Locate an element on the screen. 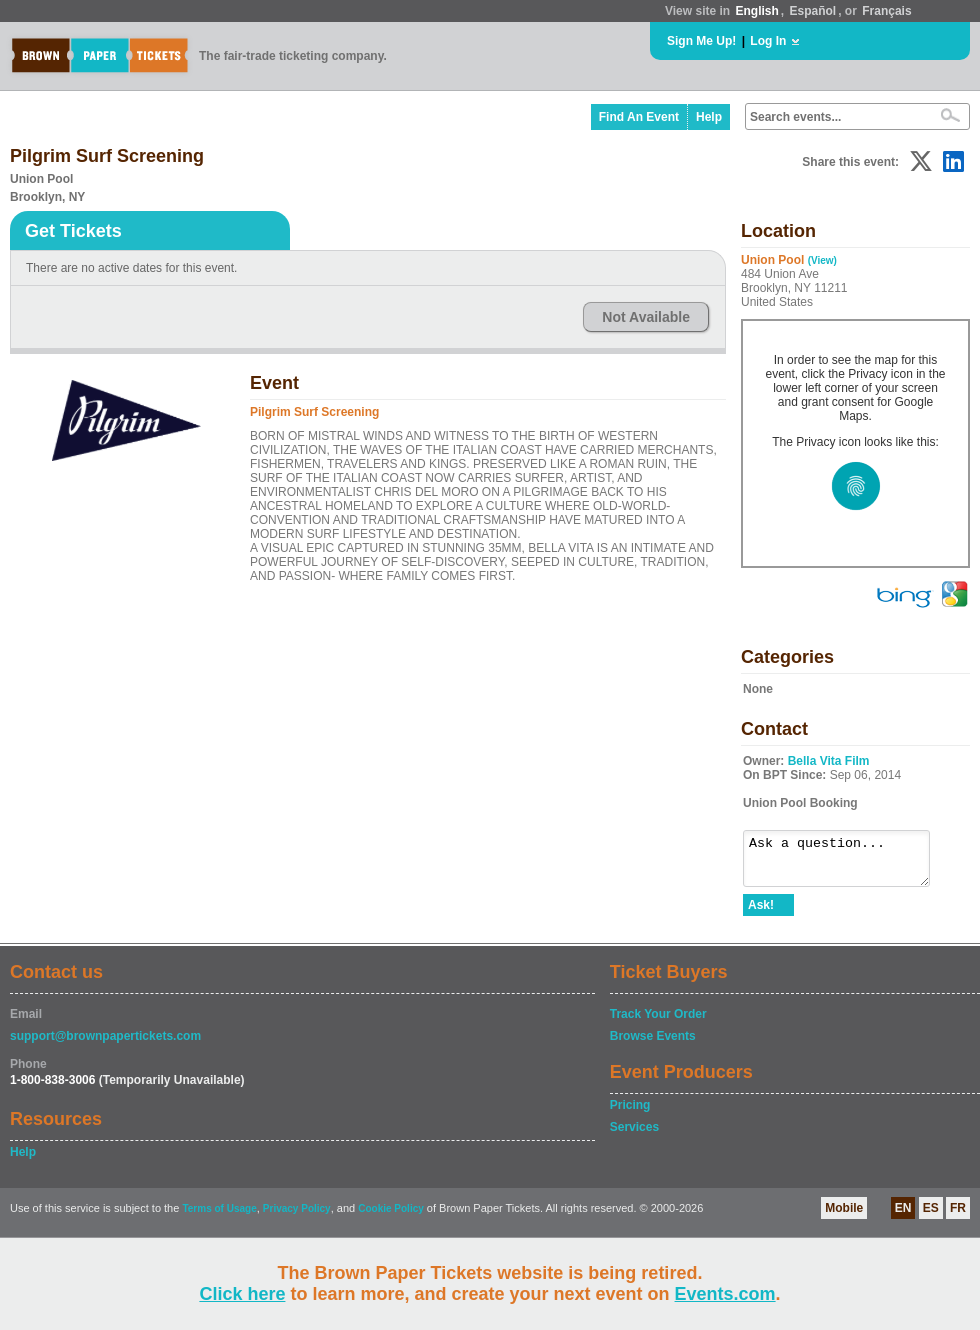  Cookie Policy is located at coordinates (391, 1217).